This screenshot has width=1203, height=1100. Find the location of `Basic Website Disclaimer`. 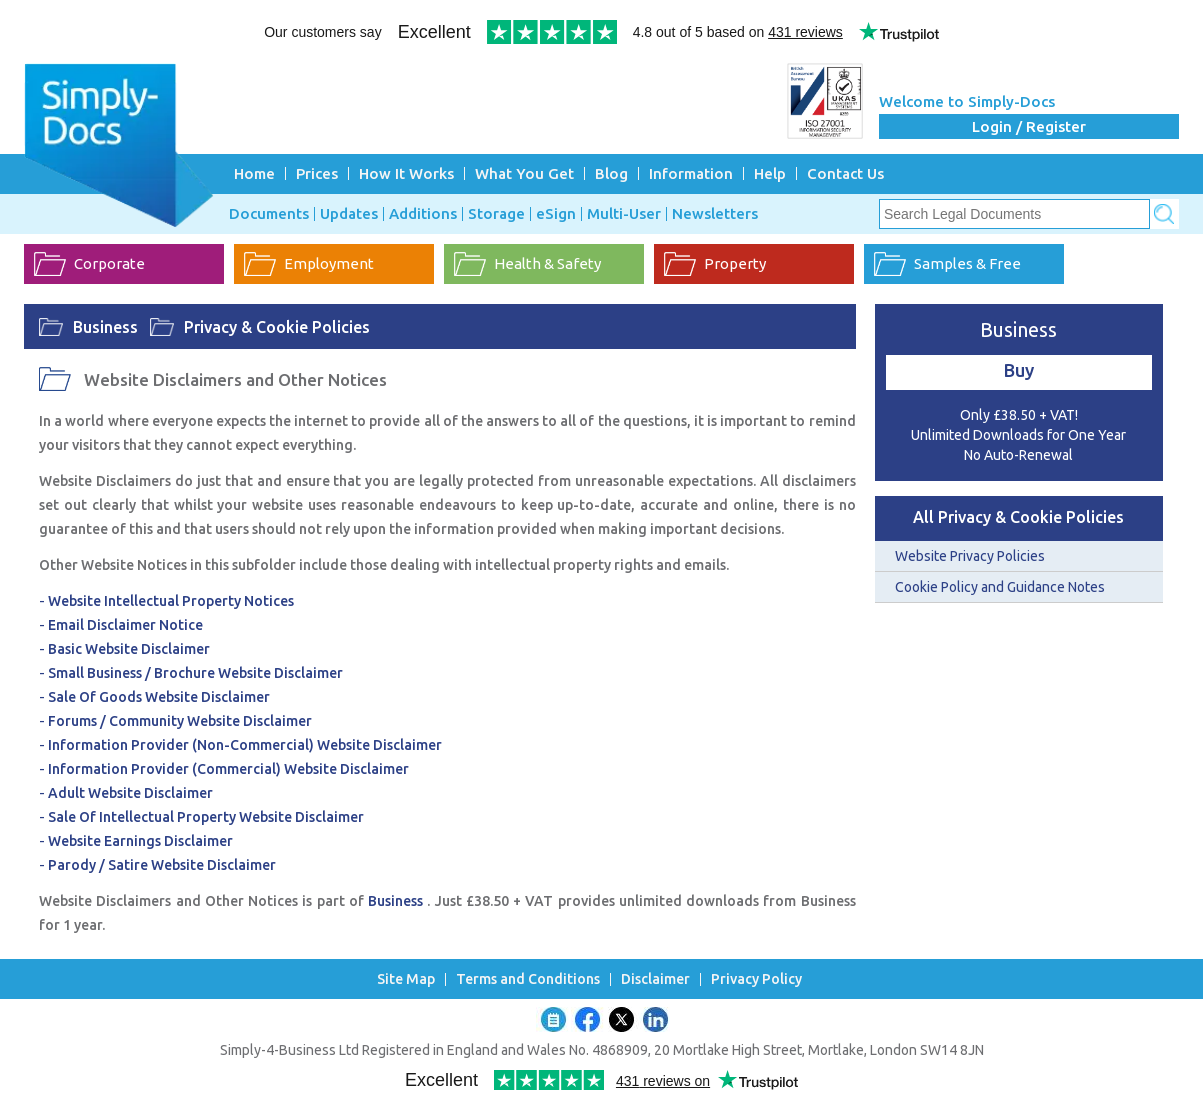

Basic Website Disclaimer is located at coordinates (129, 649).